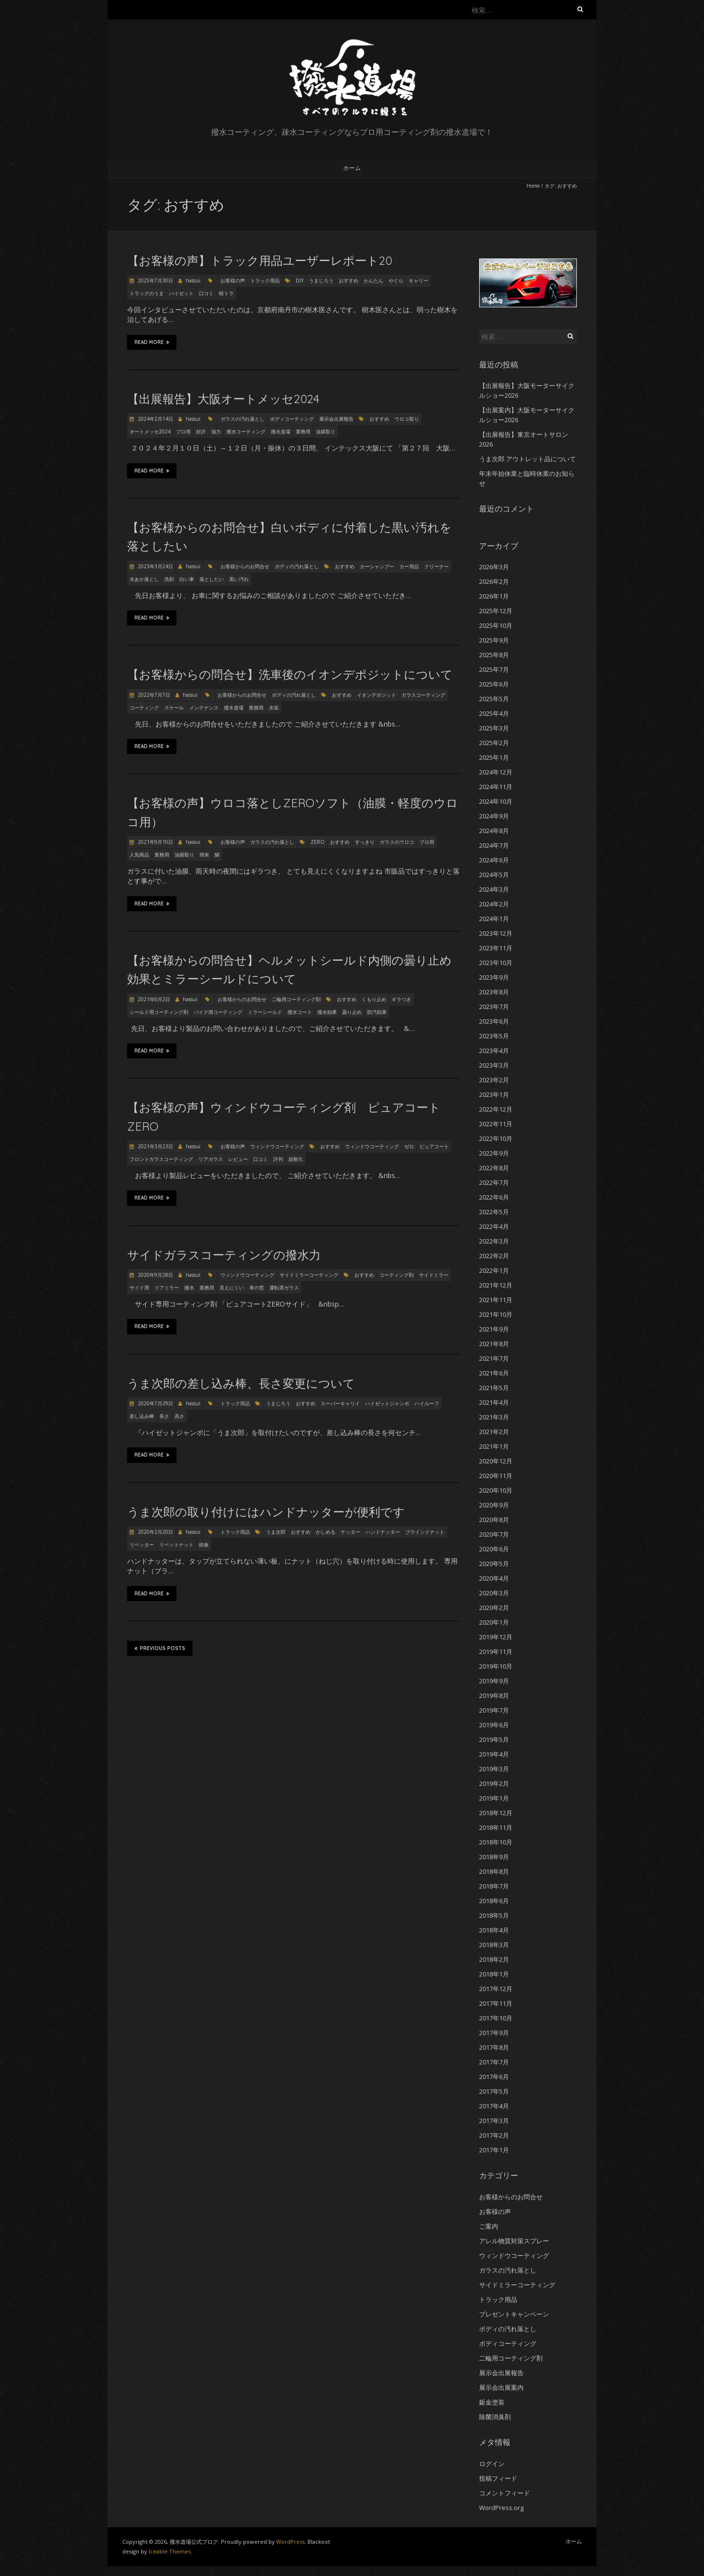 This screenshot has width=704, height=2576. I want to click on WordPress, so click(290, 2541).